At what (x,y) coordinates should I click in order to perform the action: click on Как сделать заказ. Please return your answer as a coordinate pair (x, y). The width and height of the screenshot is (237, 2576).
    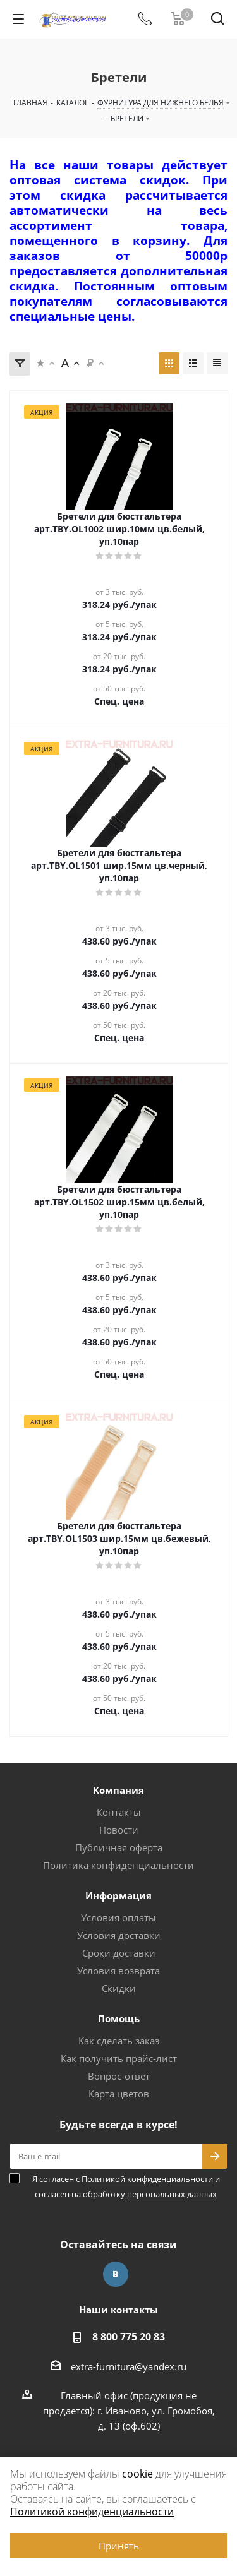
    Looking at the image, I should click on (118, 2040).